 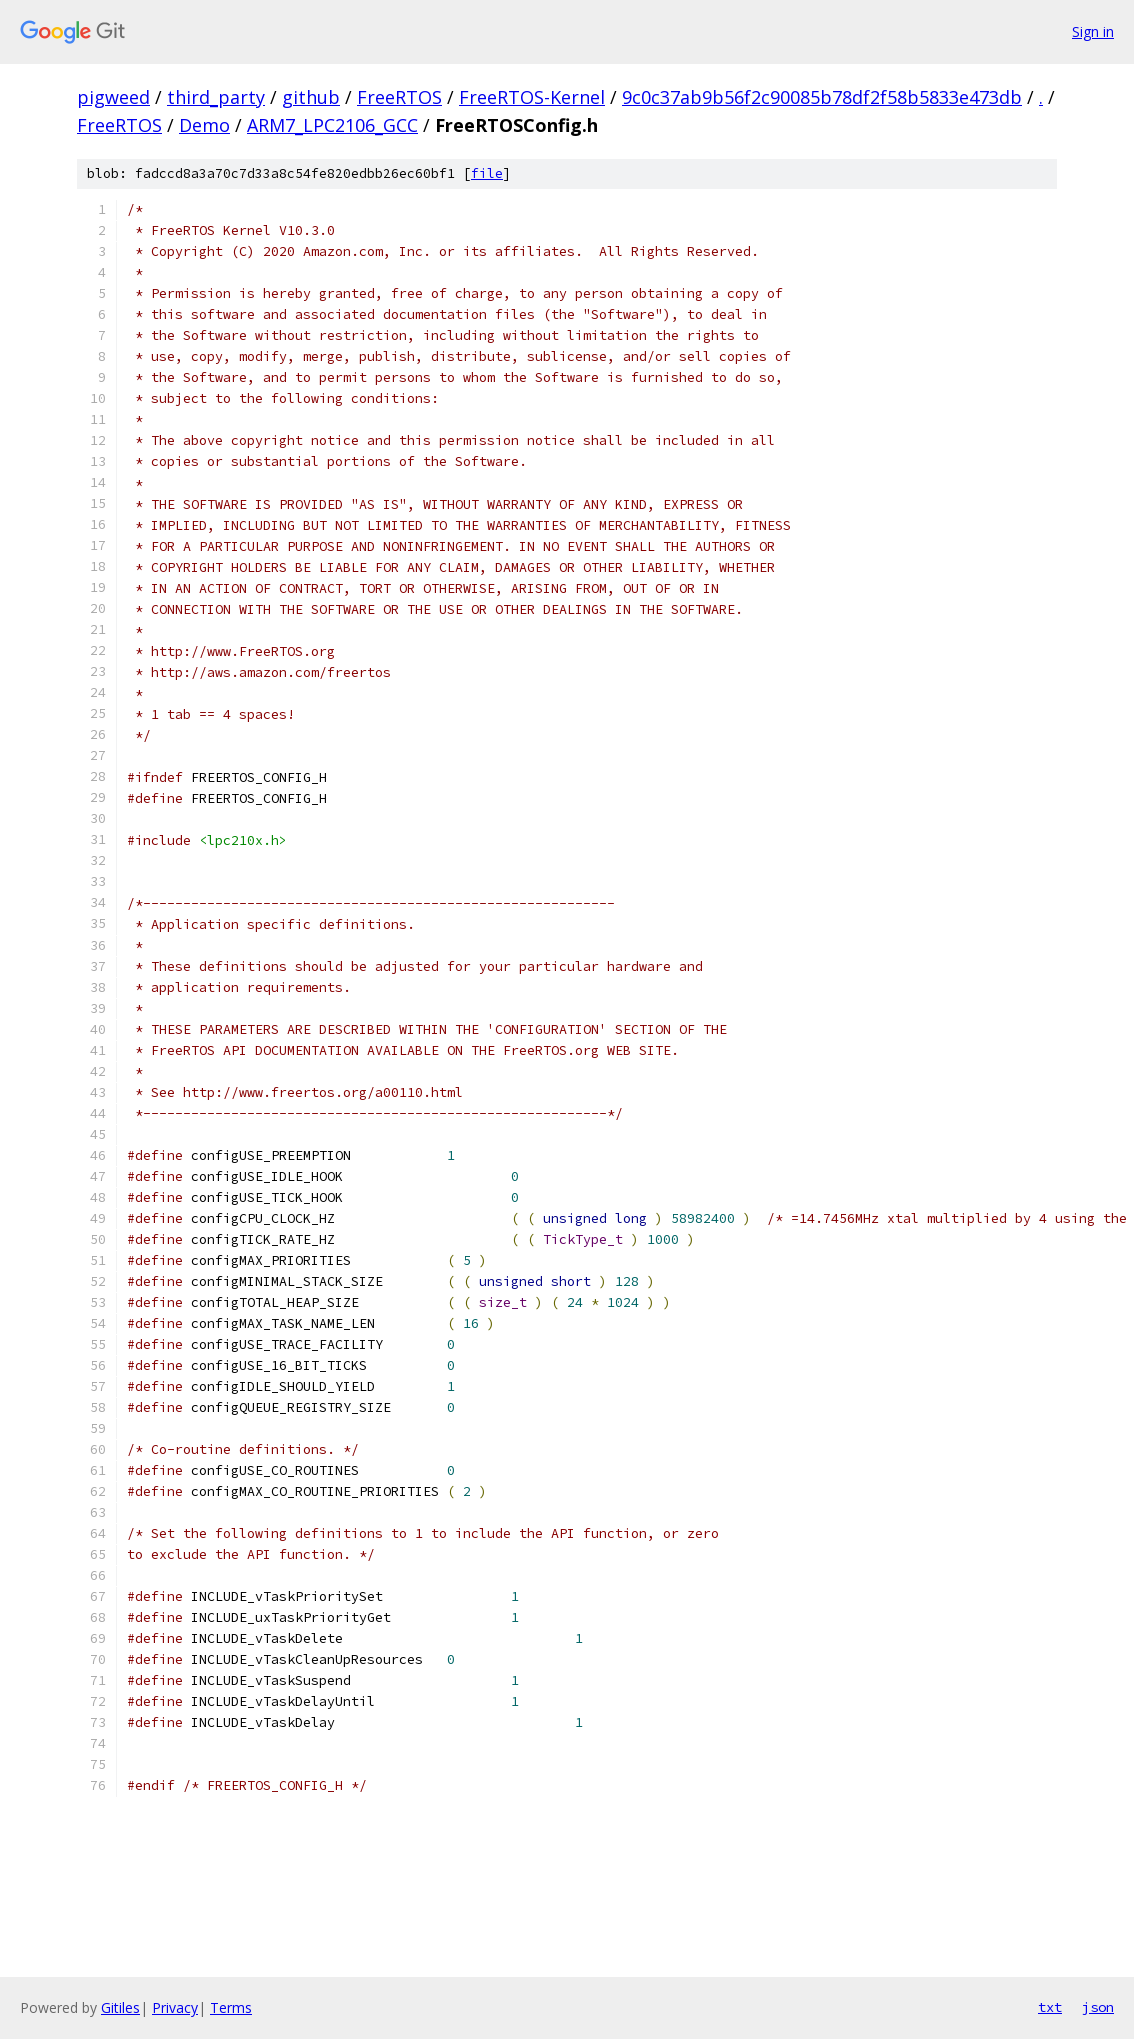 I want to click on pigweed, so click(x=113, y=97).